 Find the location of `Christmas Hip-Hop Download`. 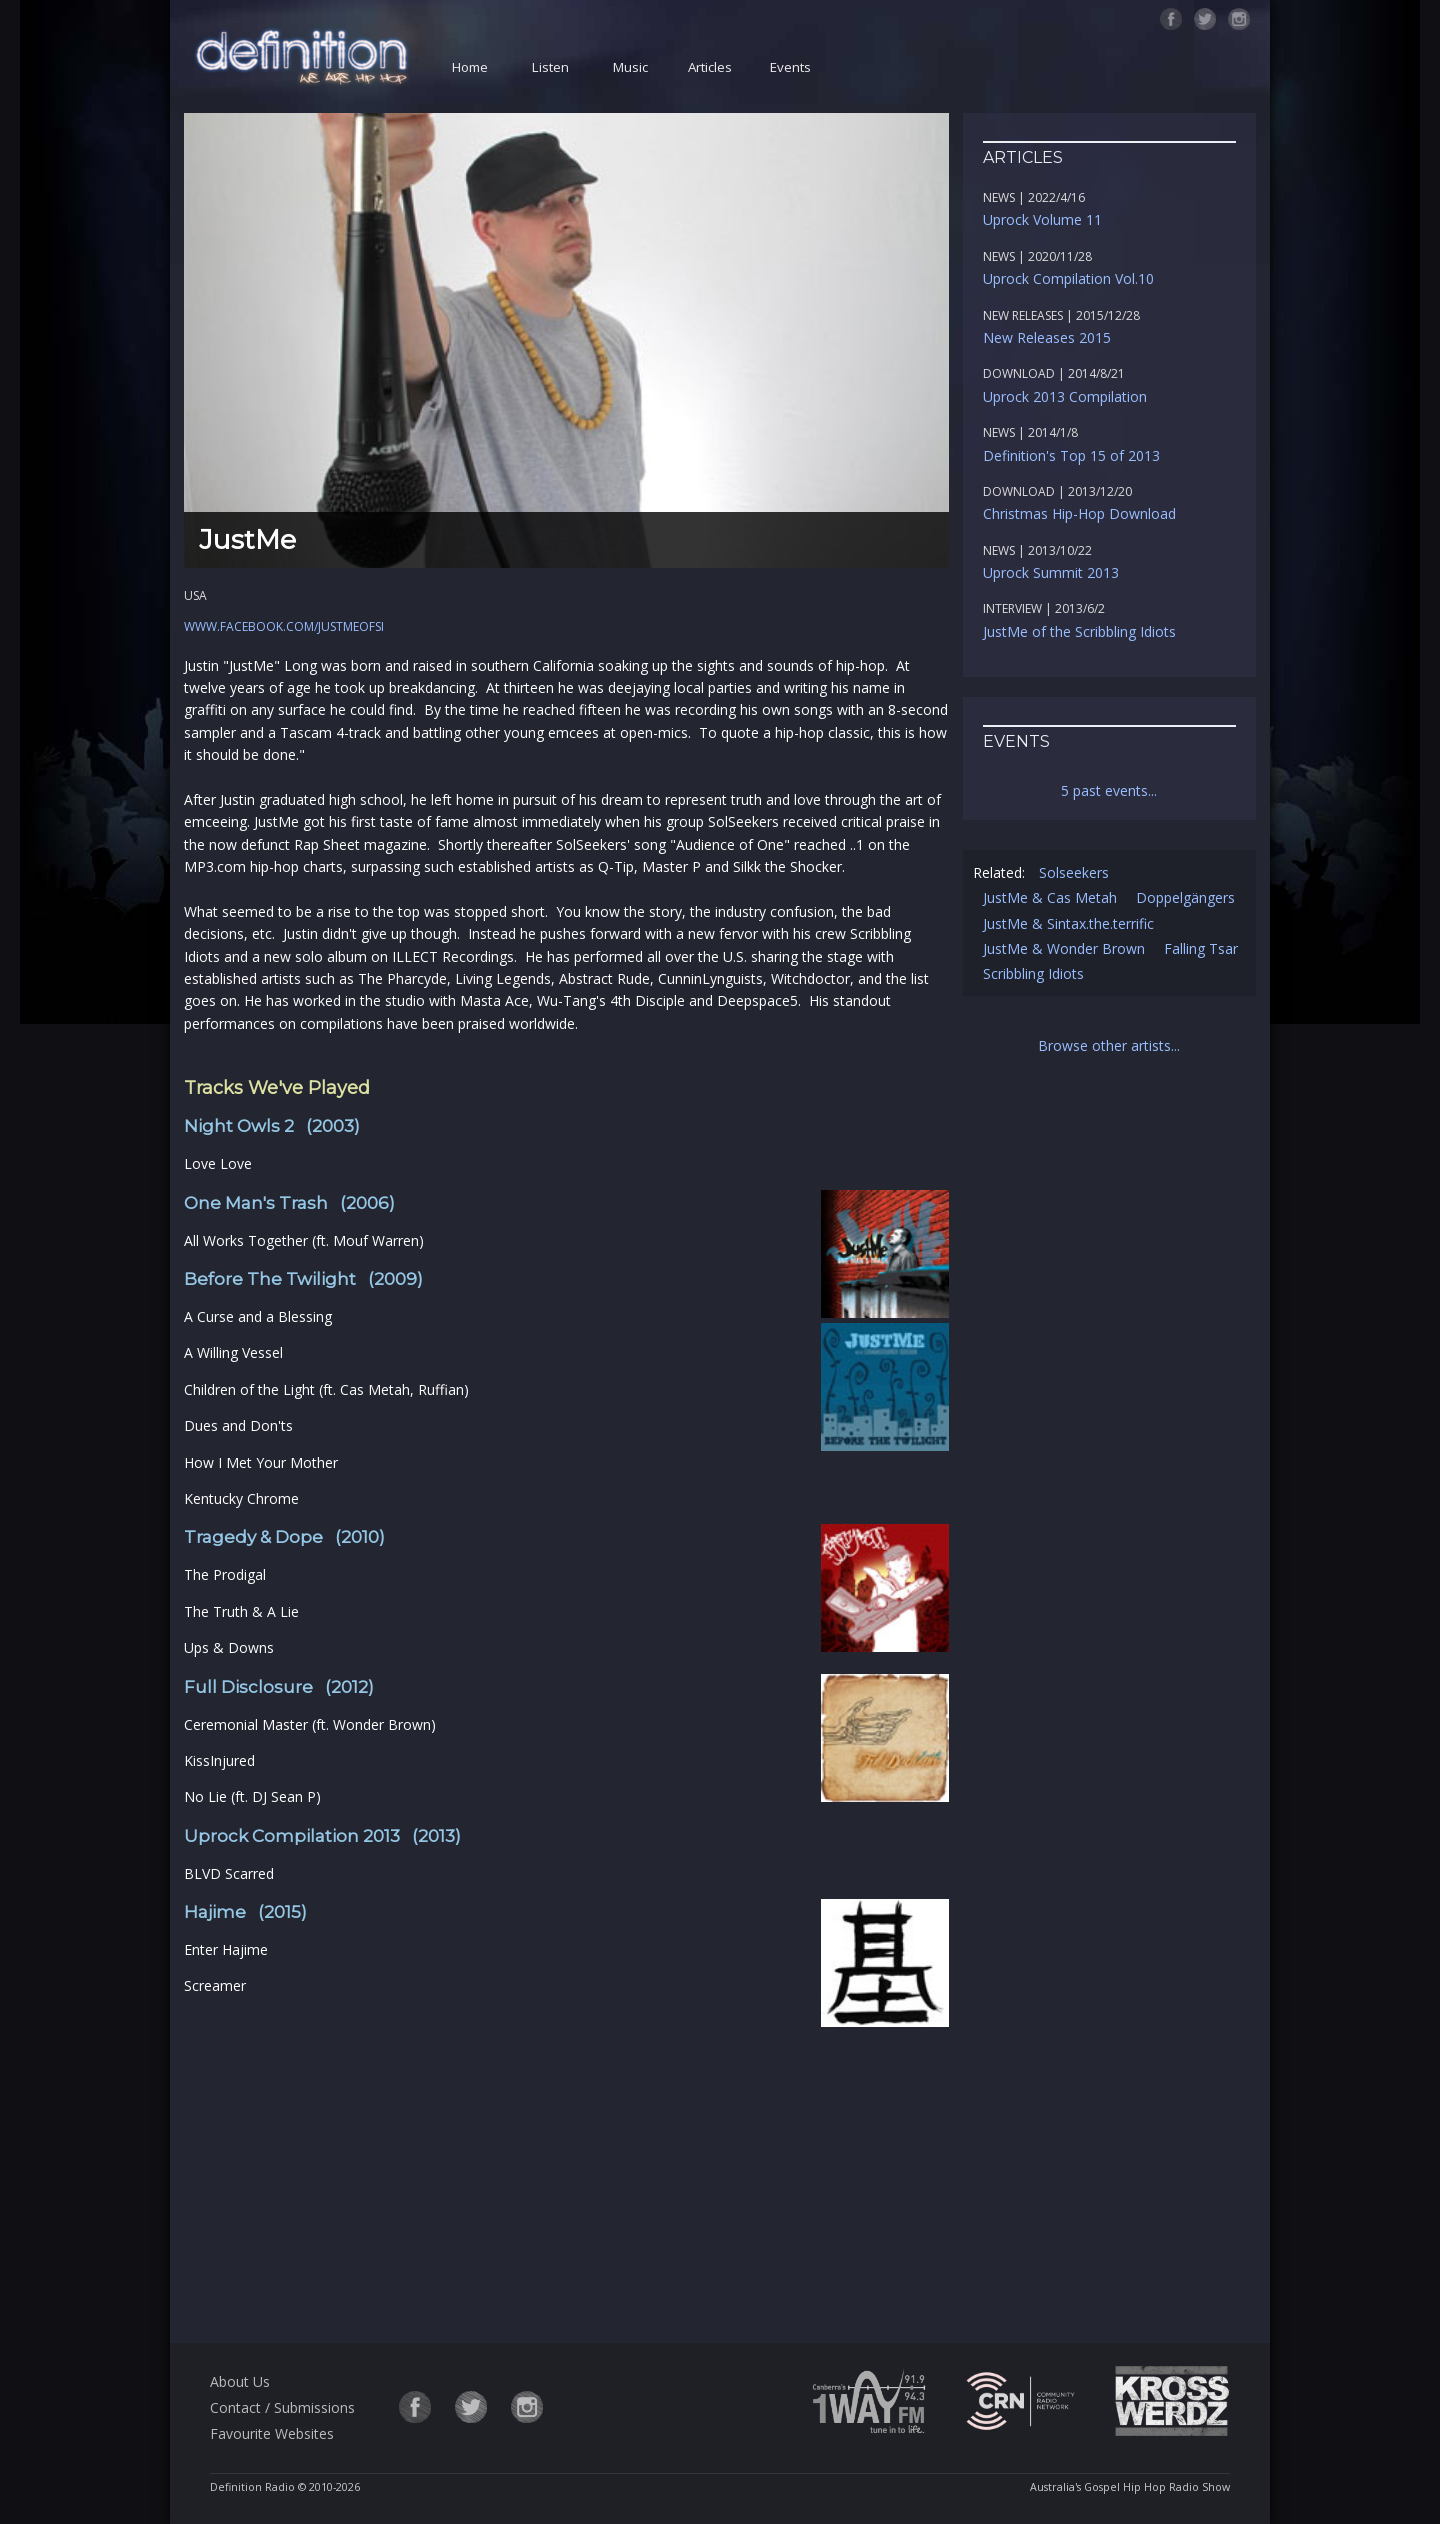

Christmas Hip-Hop Download is located at coordinates (1079, 513).